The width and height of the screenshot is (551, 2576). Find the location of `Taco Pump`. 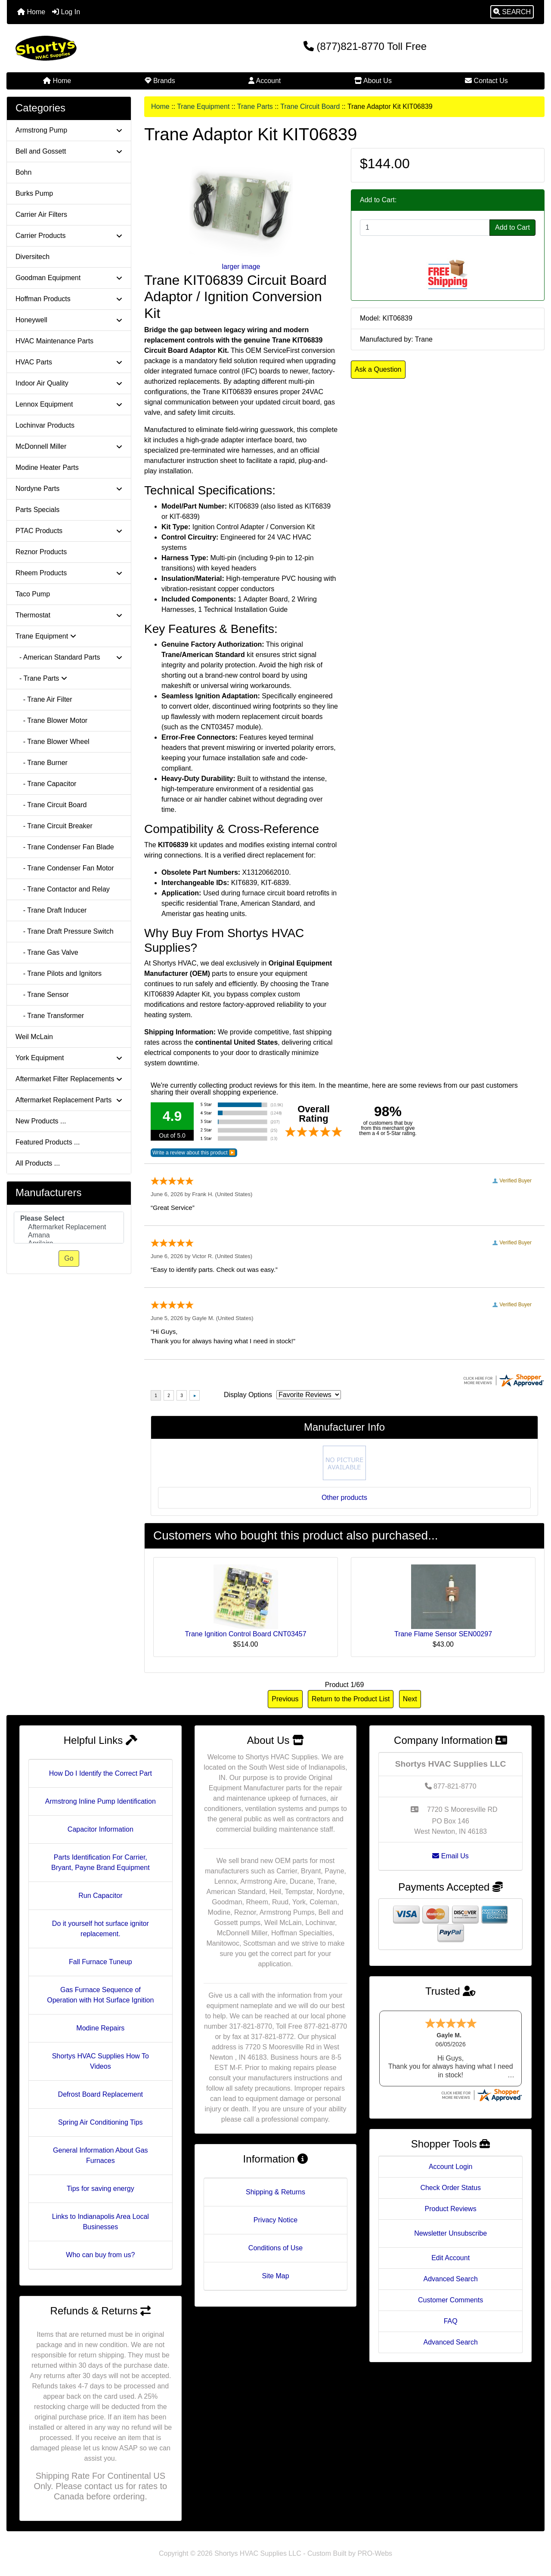

Taco Pump is located at coordinates (32, 594).